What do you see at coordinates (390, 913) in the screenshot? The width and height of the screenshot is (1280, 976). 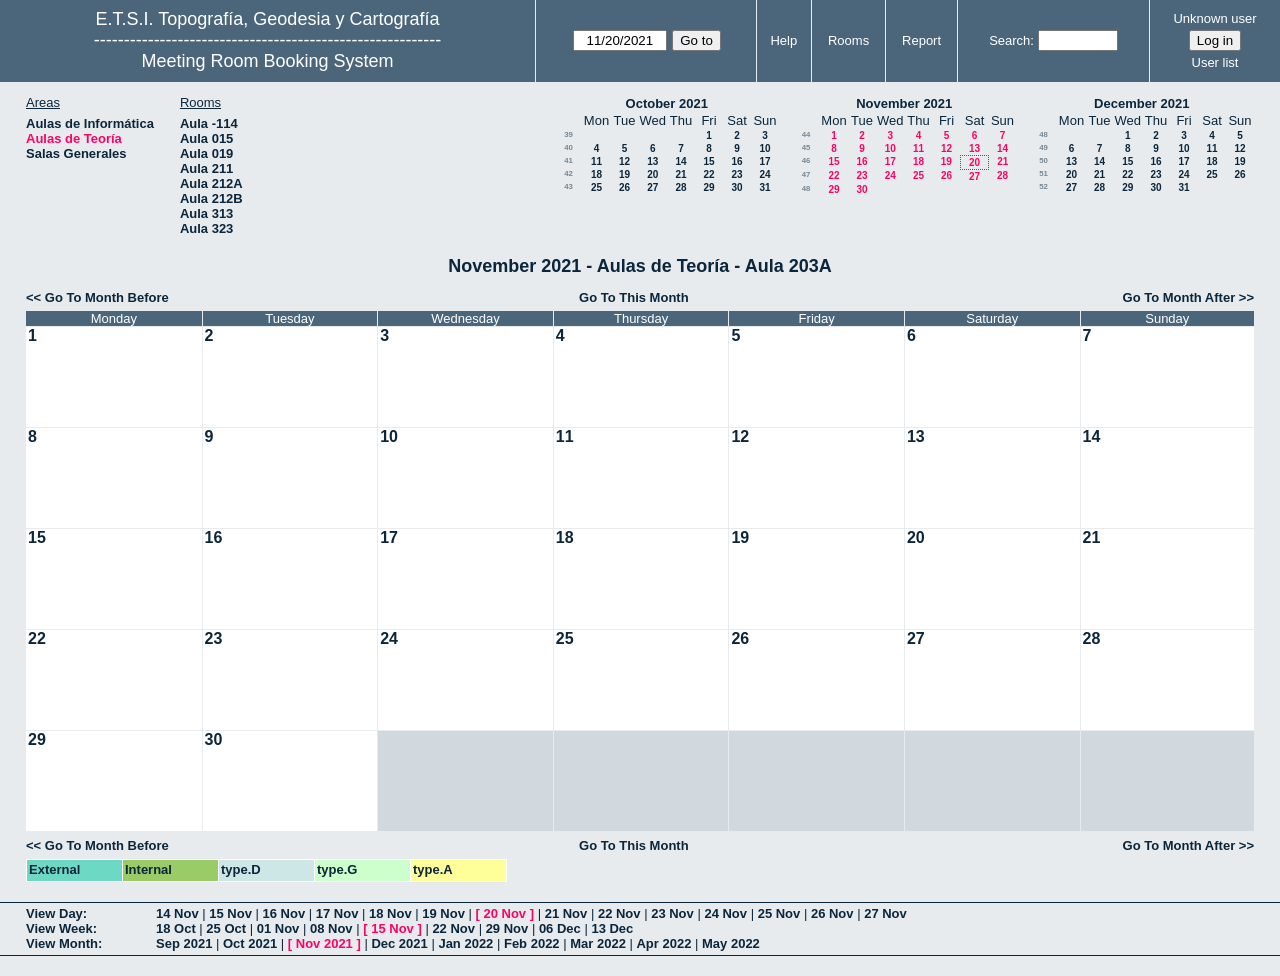 I see `18 Nov` at bounding box center [390, 913].